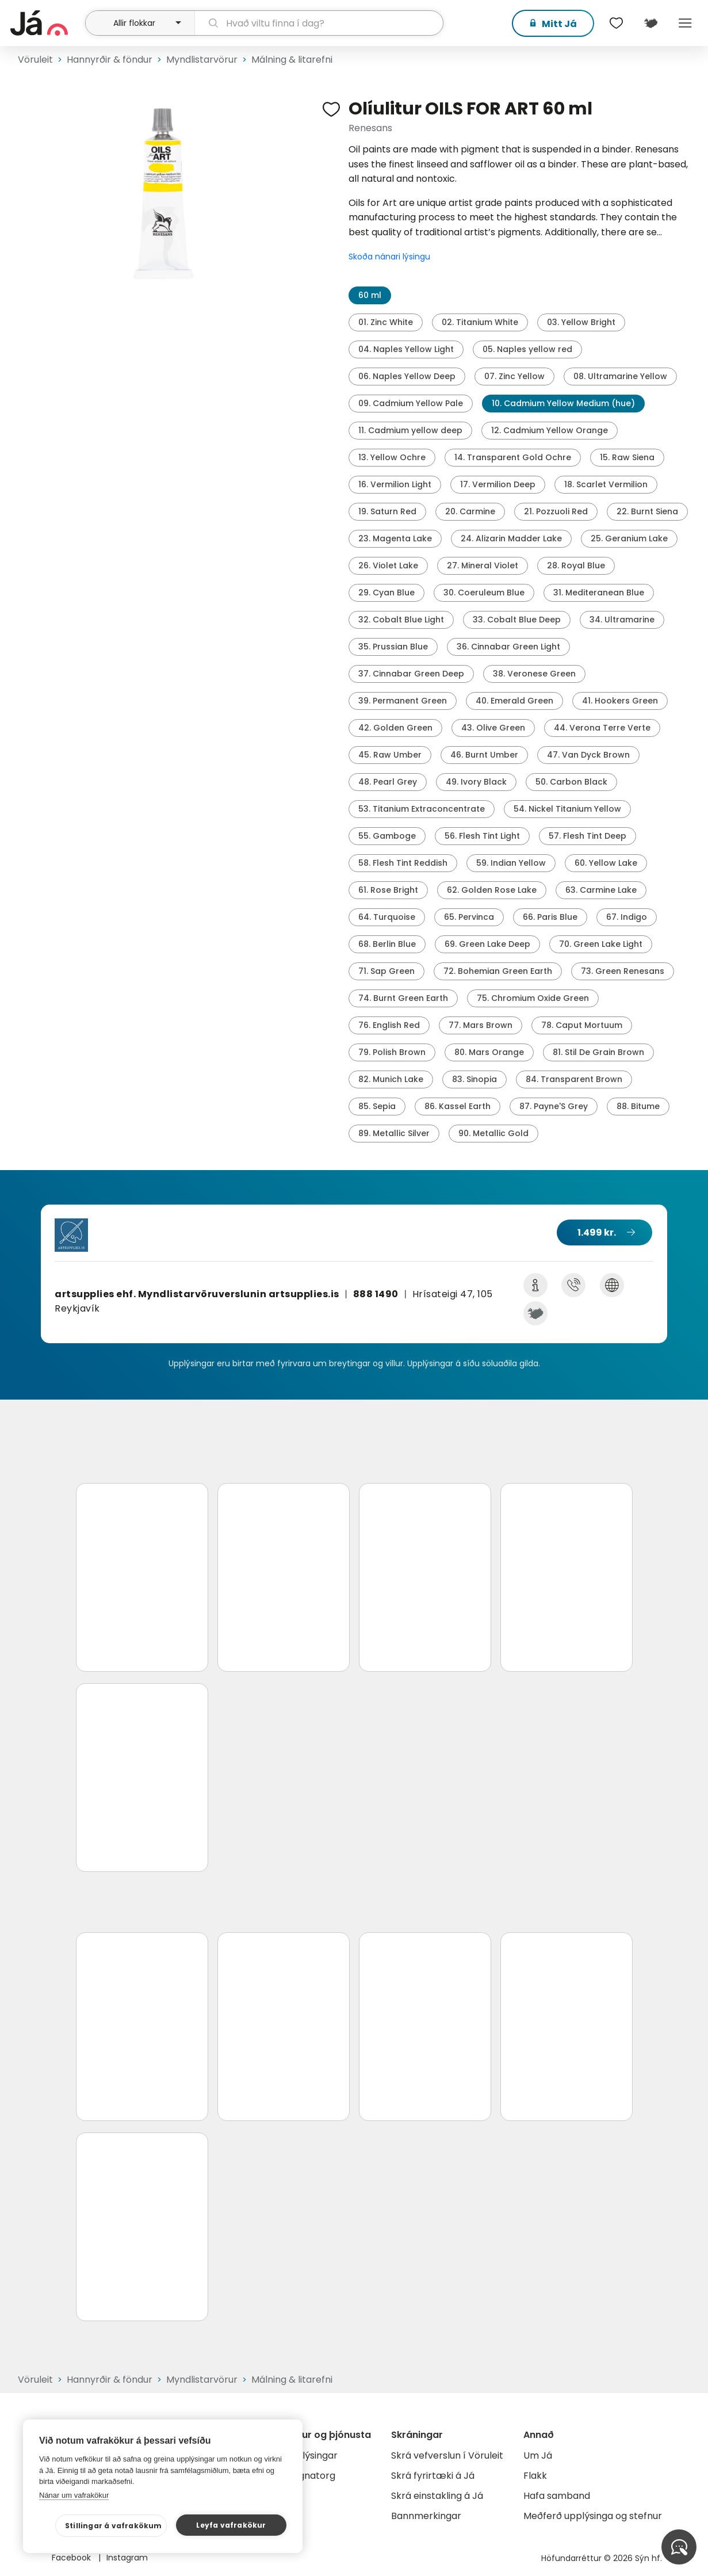 The image size is (708, 2576). Describe the element at coordinates (550, 917) in the screenshot. I see `66. Paris Blue` at that location.